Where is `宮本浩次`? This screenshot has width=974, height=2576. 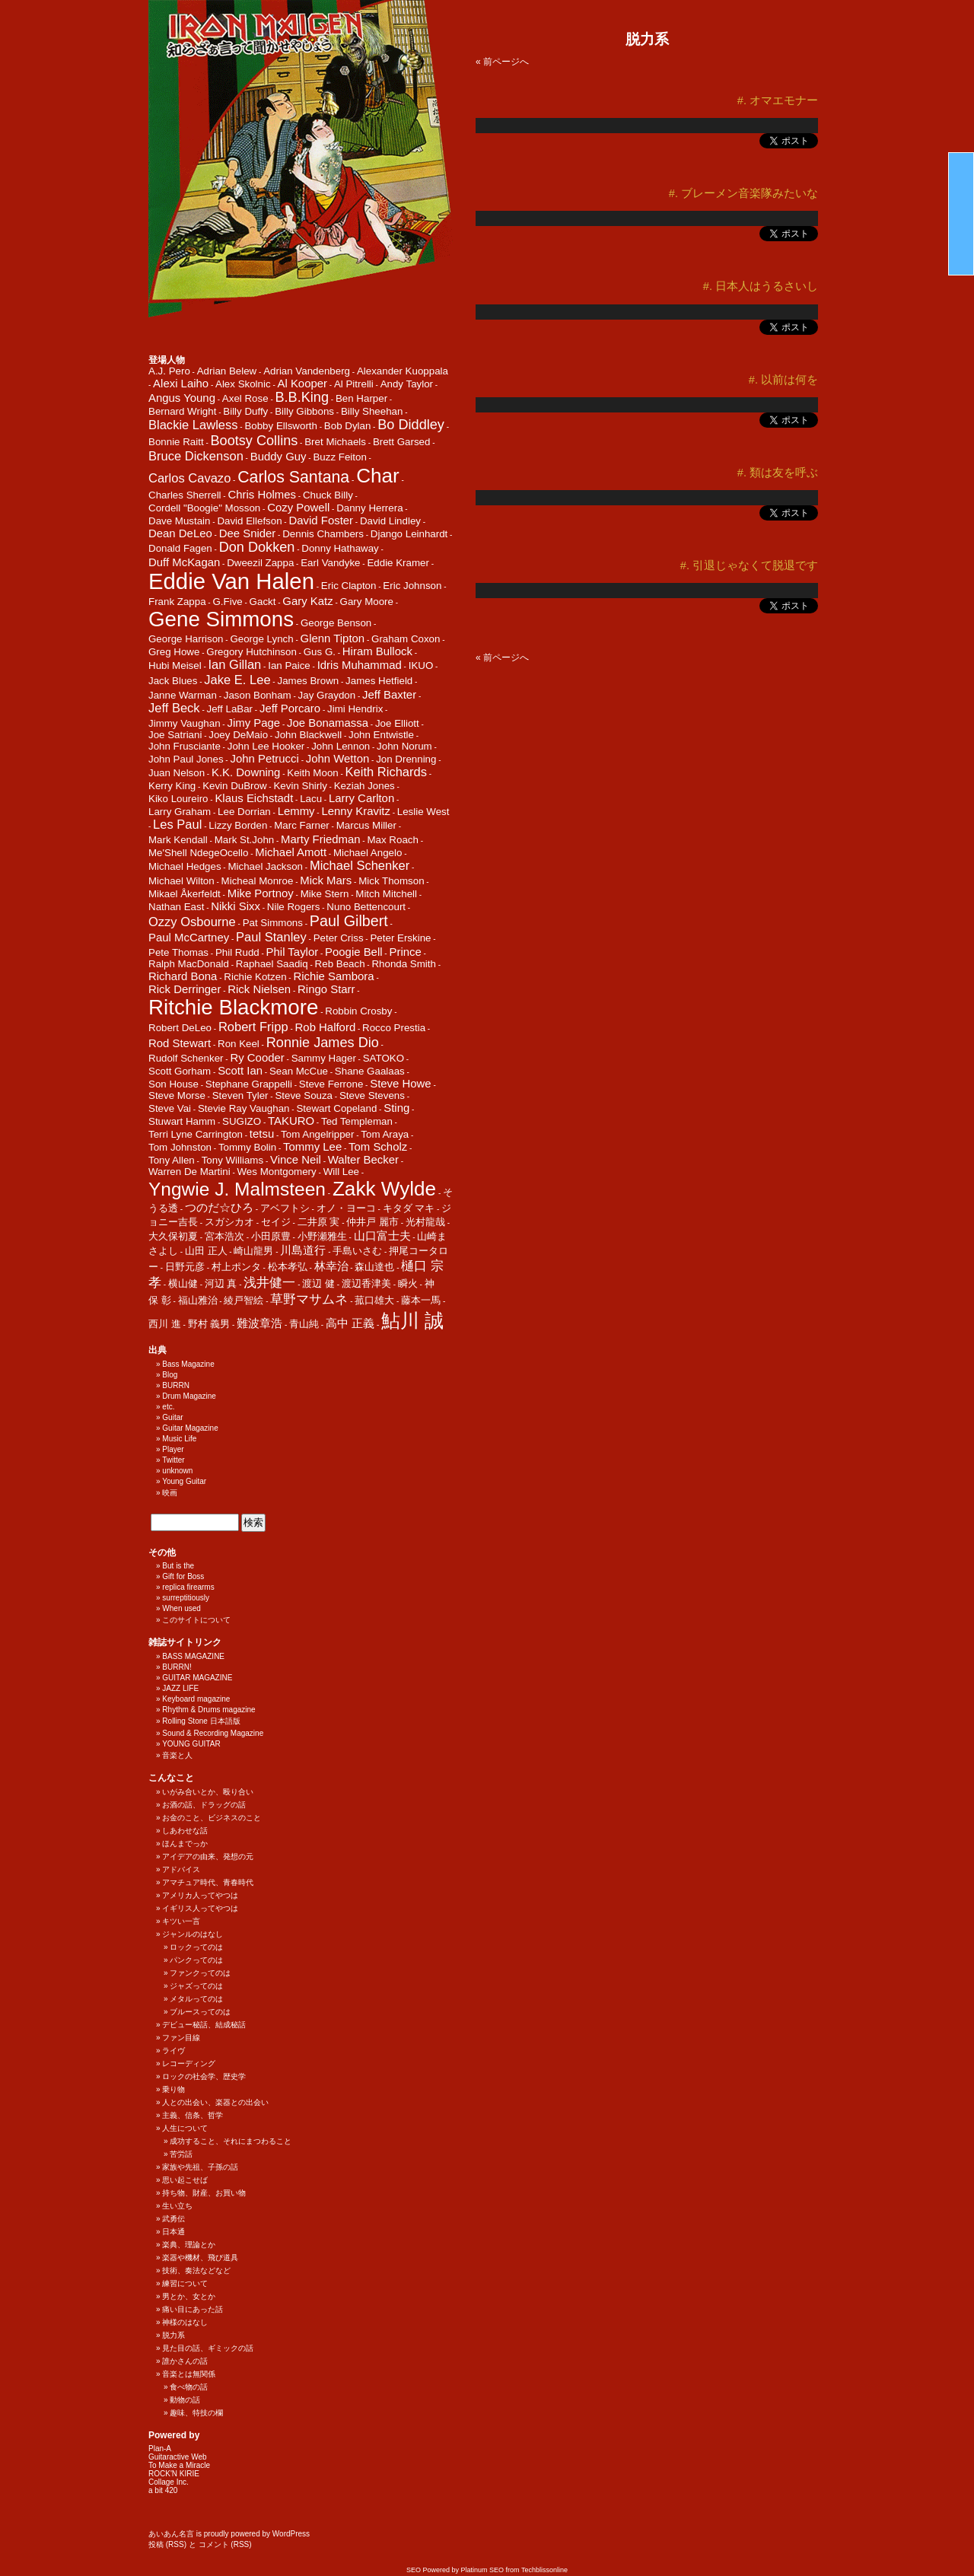 宮本浩次 is located at coordinates (224, 1236).